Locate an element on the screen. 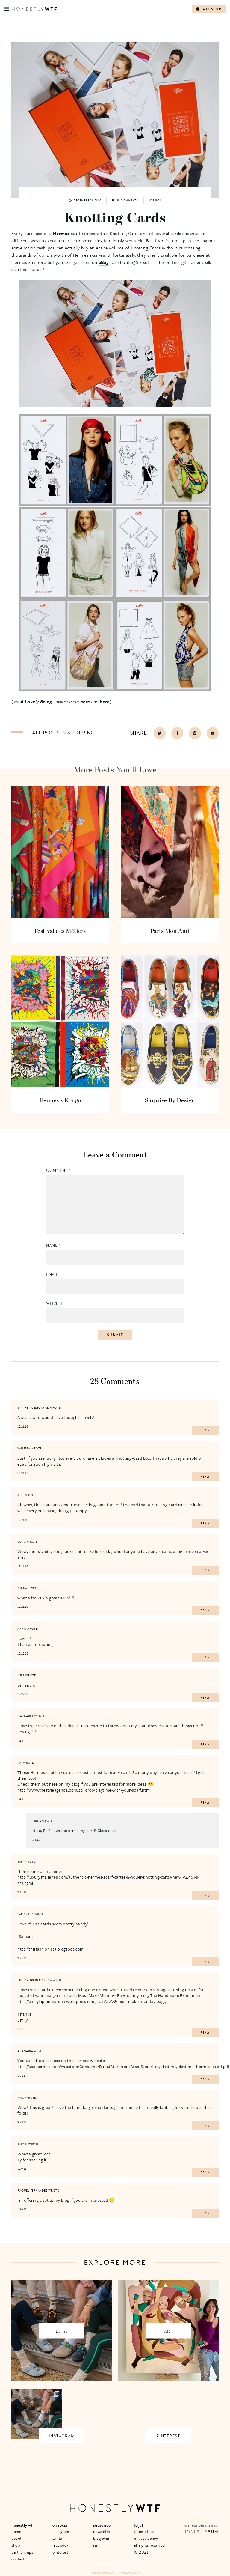  Honestly Media Inc. is located at coordinates (102, 2573).